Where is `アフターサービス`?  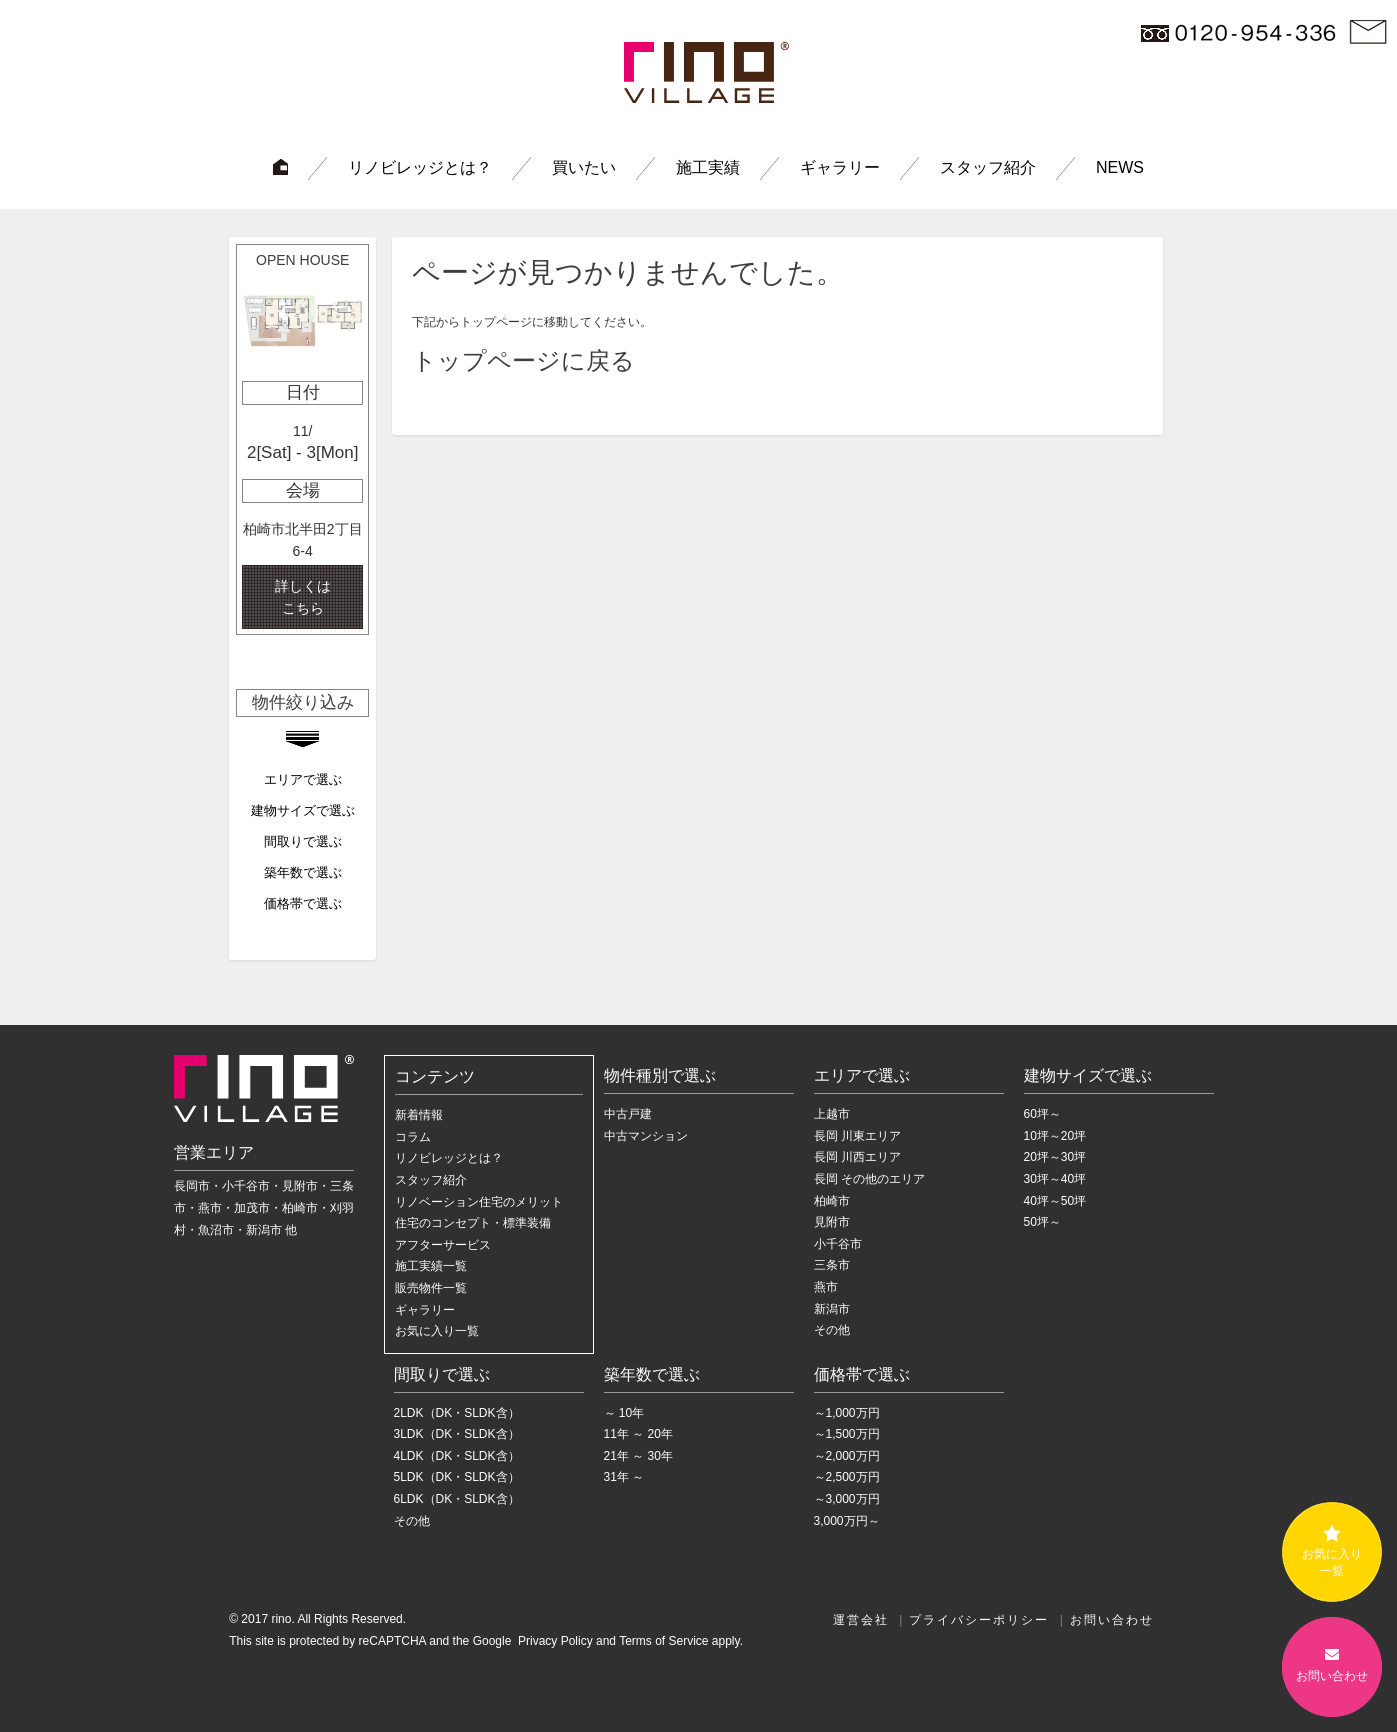 アフターサービス is located at coordinates (443, 1245).